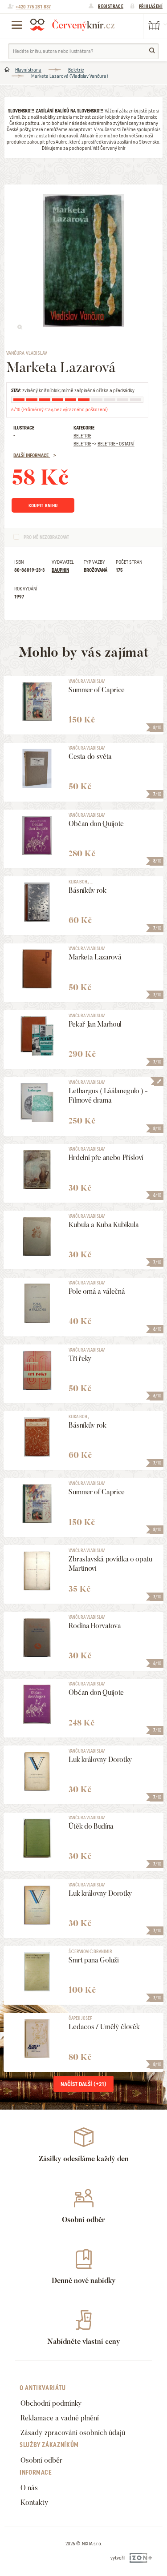  Describe the element at coordinates (59, 2418) in the screenshot. I see `Reklamace a vadné plnění` at that location.